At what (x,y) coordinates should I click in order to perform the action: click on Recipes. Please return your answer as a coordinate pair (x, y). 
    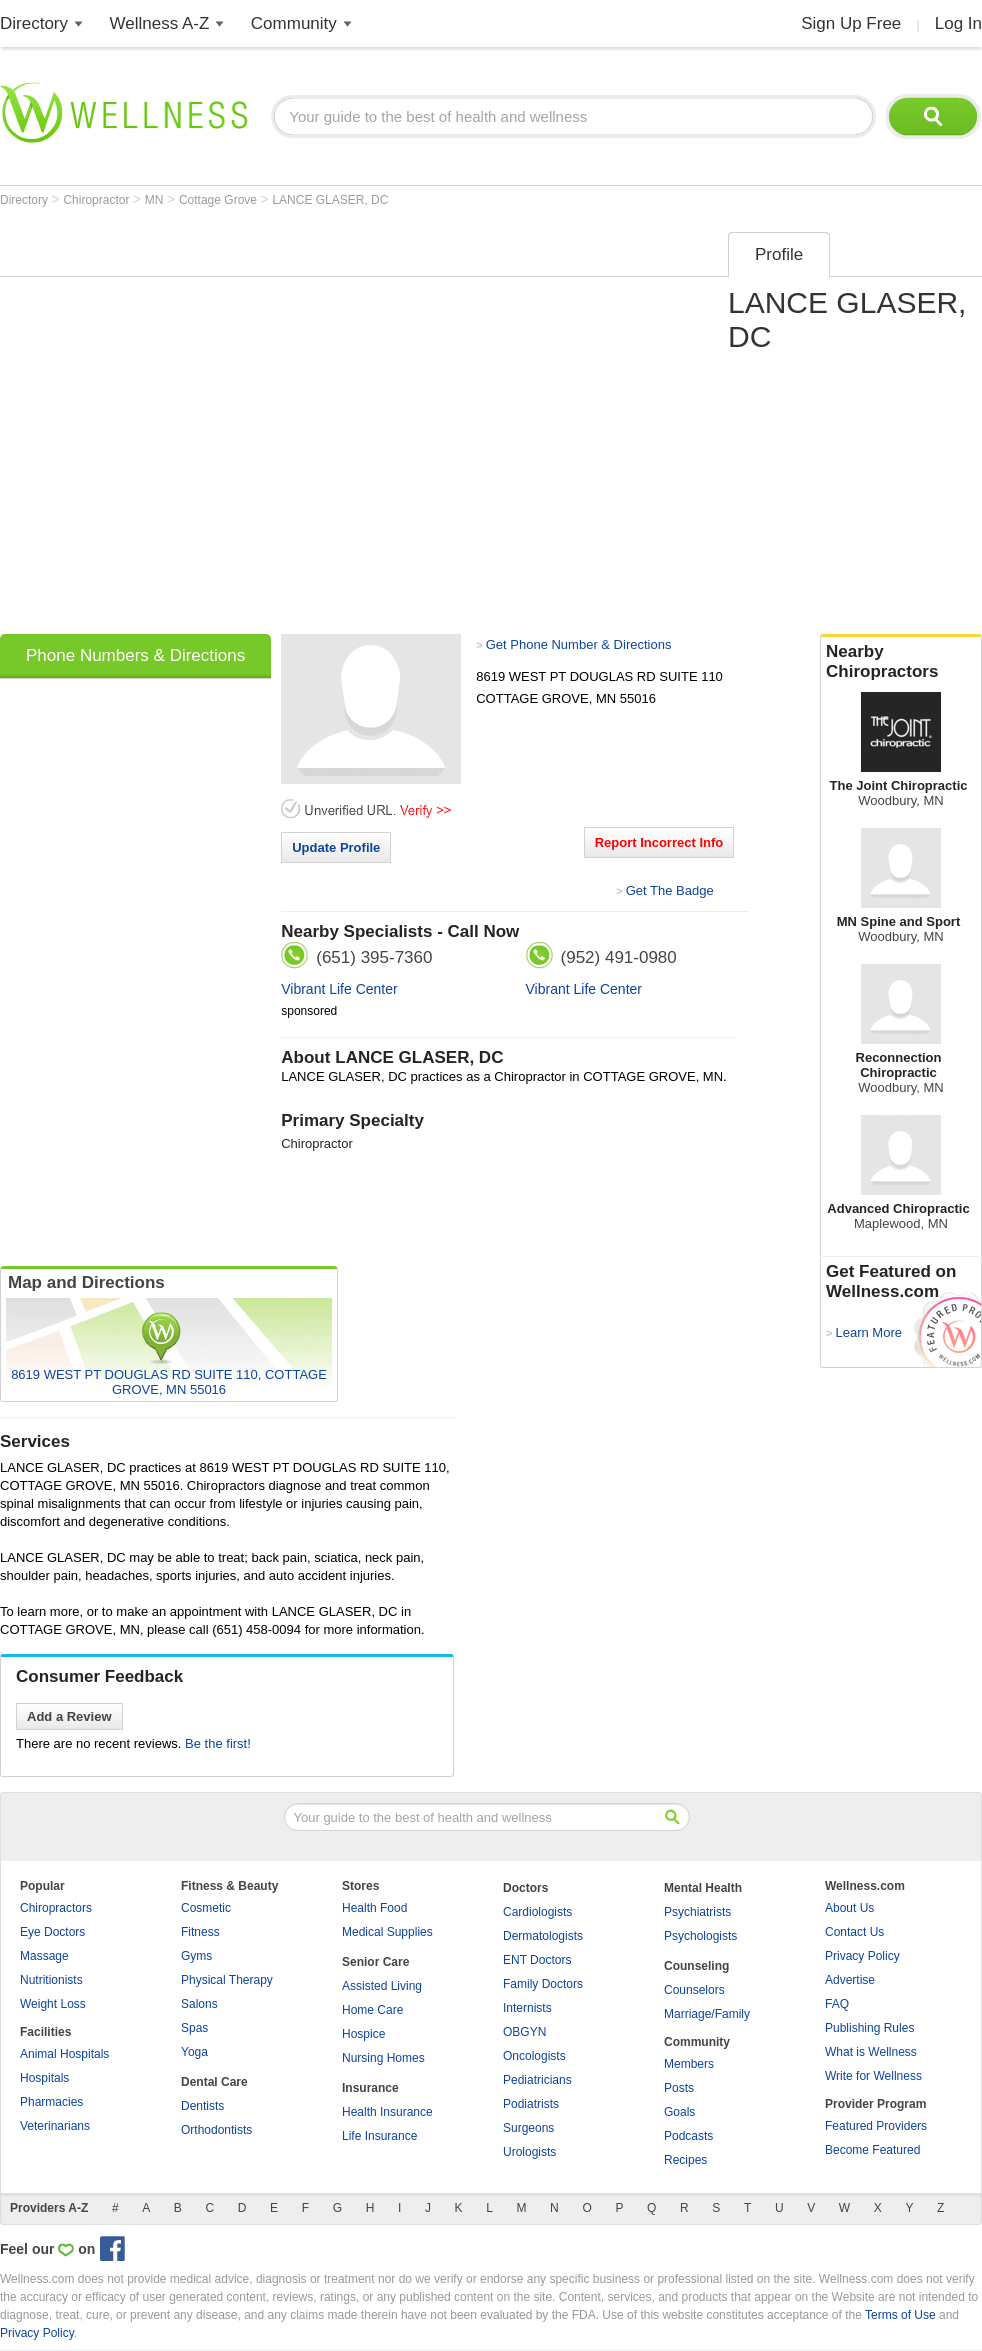
    Looking at the image, I should click on (685, 2160).